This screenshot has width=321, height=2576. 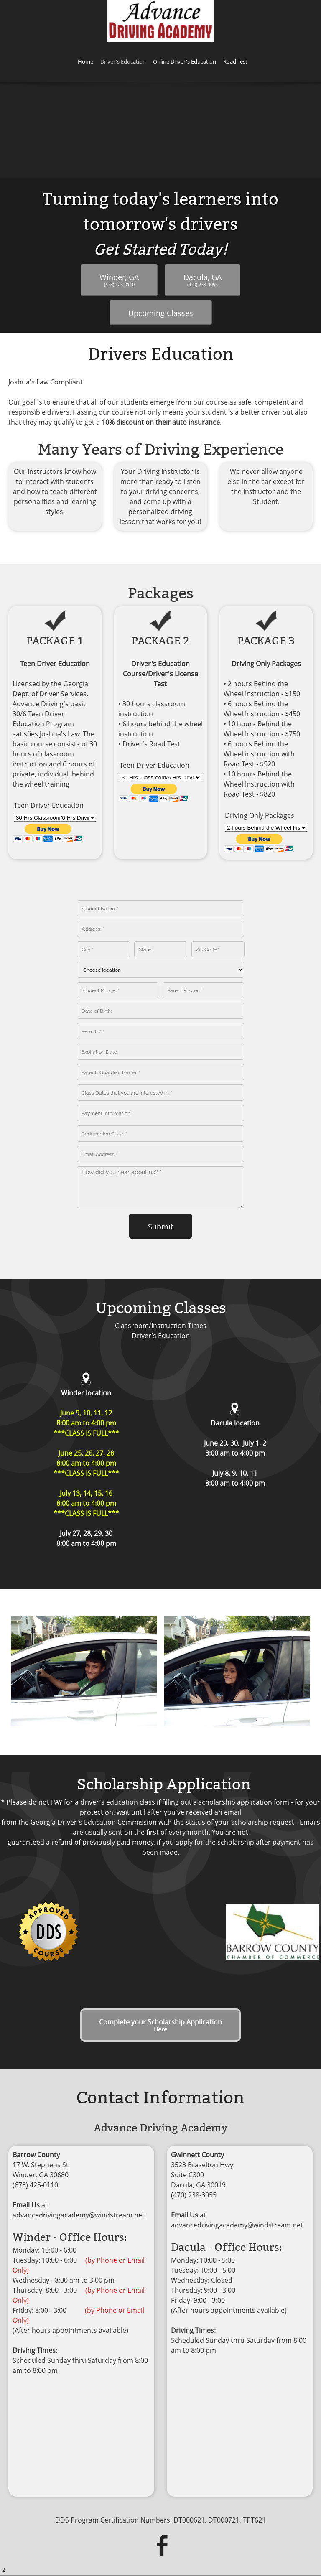 What do you see at coordinates (185, 2534) in the screenshot?
I see `Online Driver's Education` at bounding box center [185, 2534].